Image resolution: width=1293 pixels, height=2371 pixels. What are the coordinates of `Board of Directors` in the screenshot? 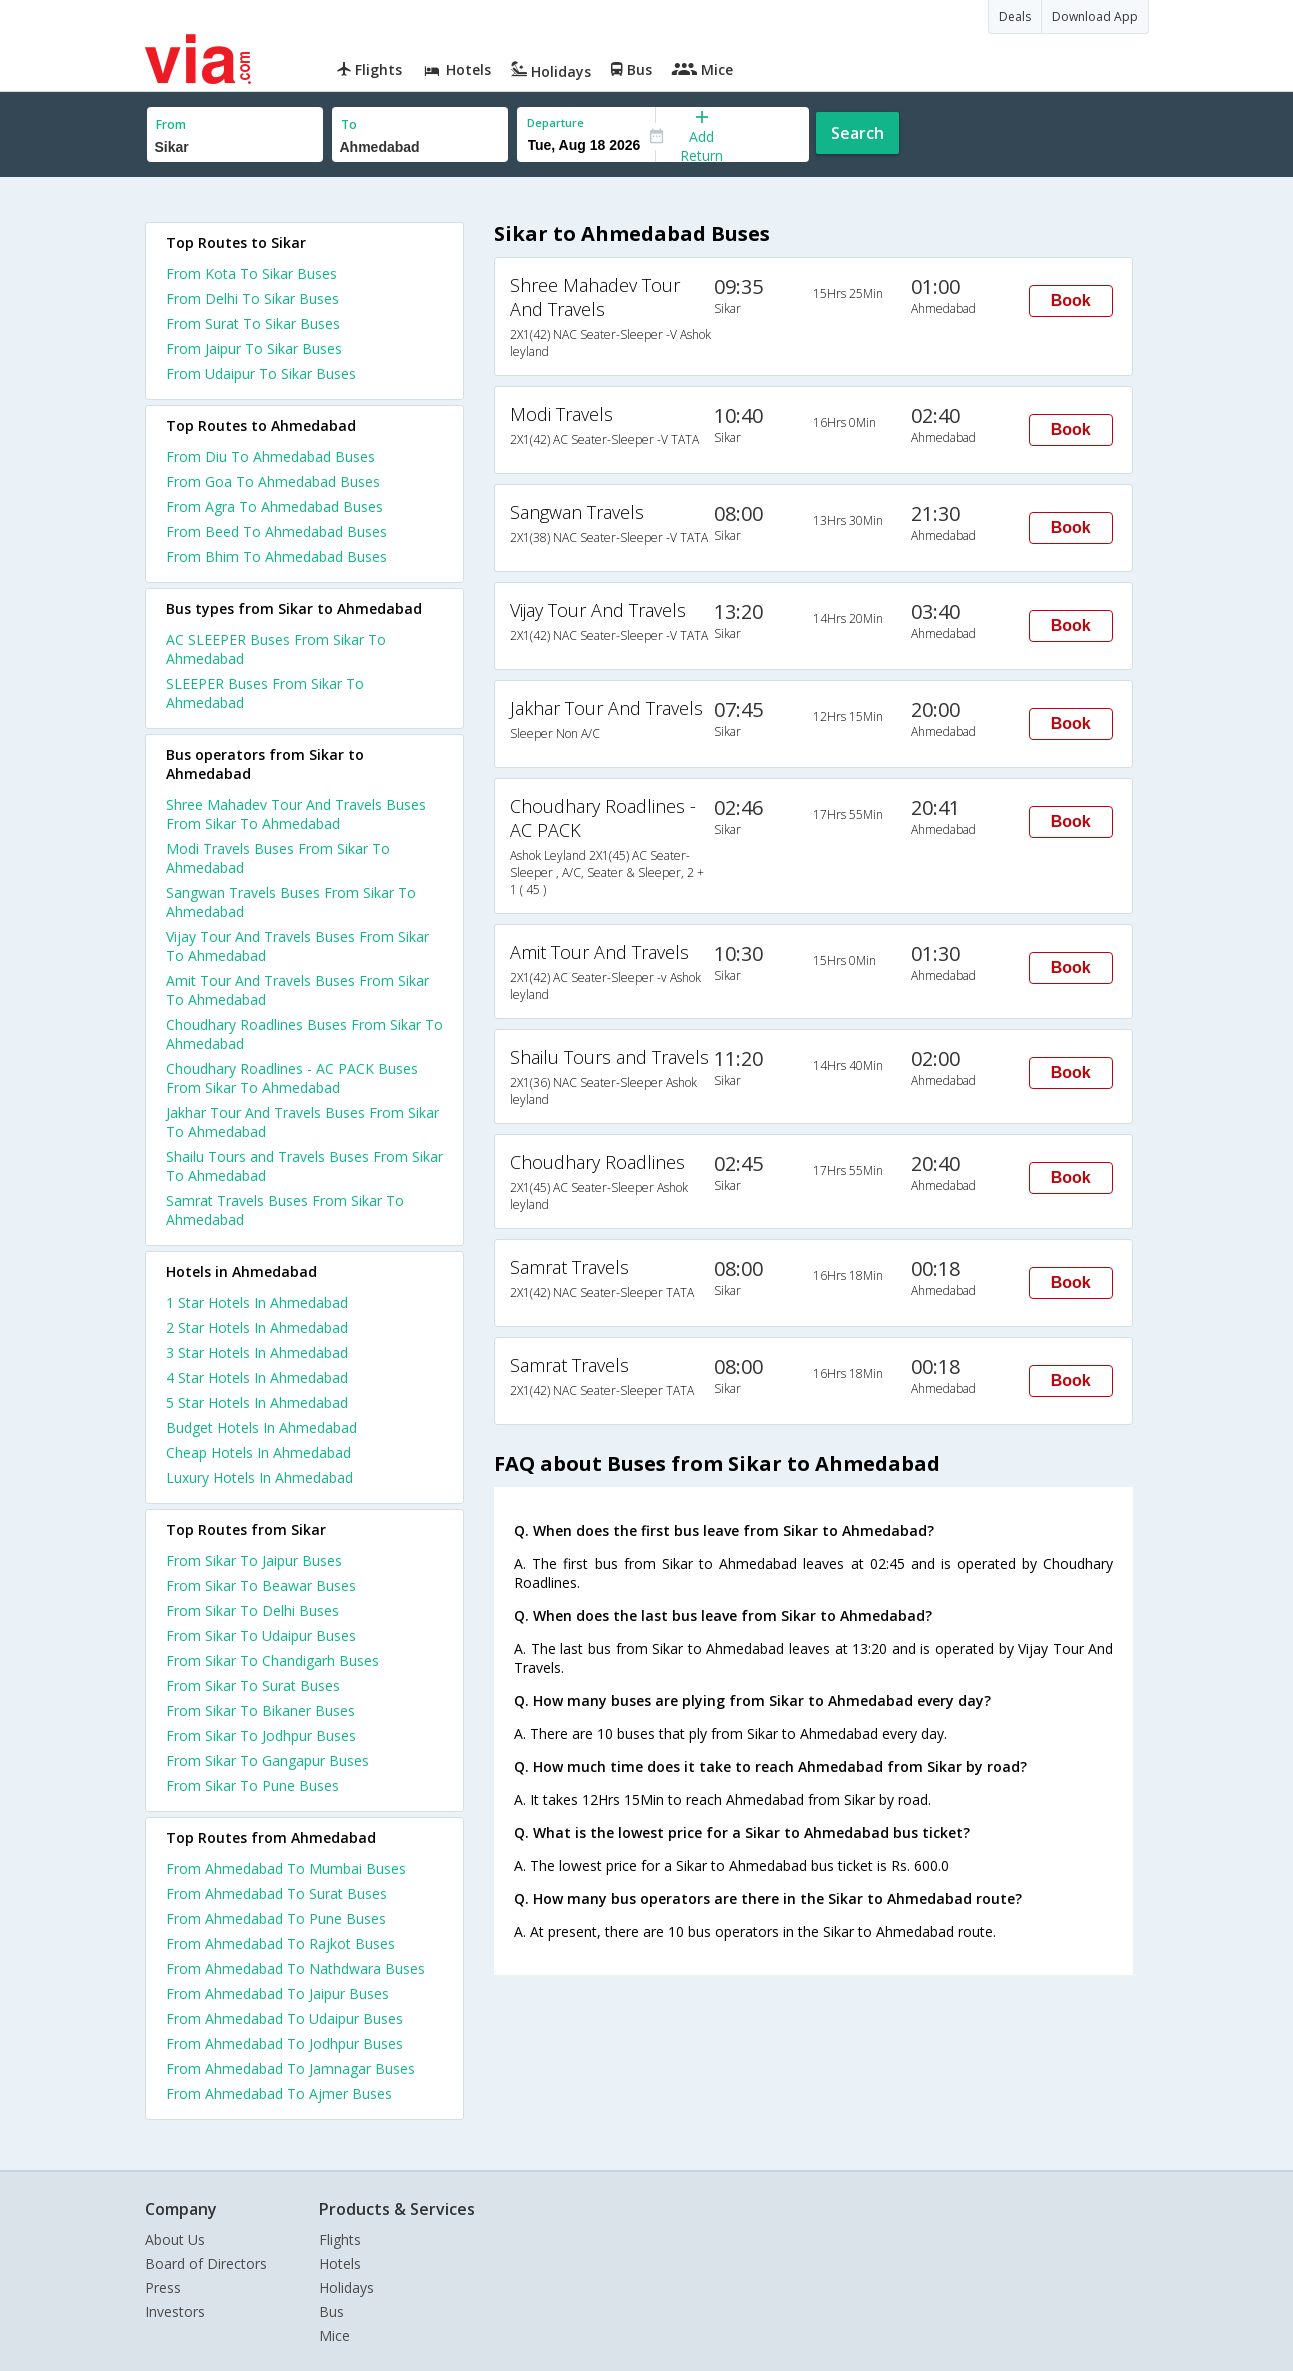 It's located at (206, 2263).